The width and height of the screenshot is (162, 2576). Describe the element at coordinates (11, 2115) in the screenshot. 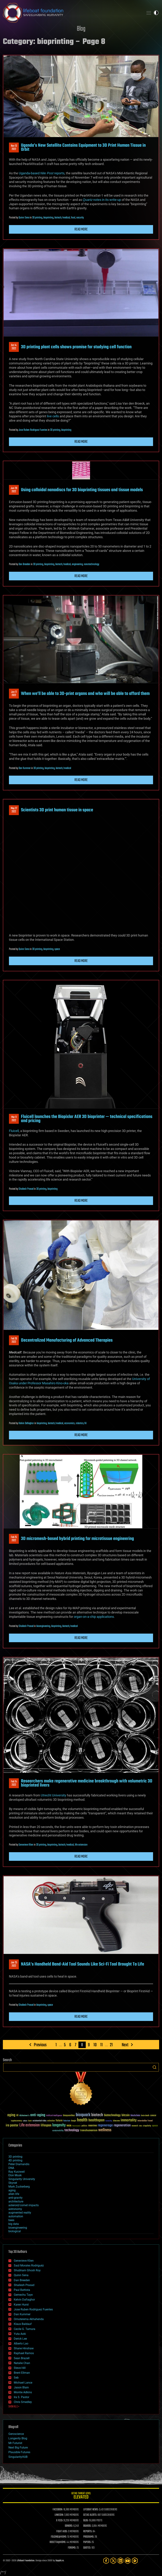

I see `aging [aging (123 items)]` at that location.